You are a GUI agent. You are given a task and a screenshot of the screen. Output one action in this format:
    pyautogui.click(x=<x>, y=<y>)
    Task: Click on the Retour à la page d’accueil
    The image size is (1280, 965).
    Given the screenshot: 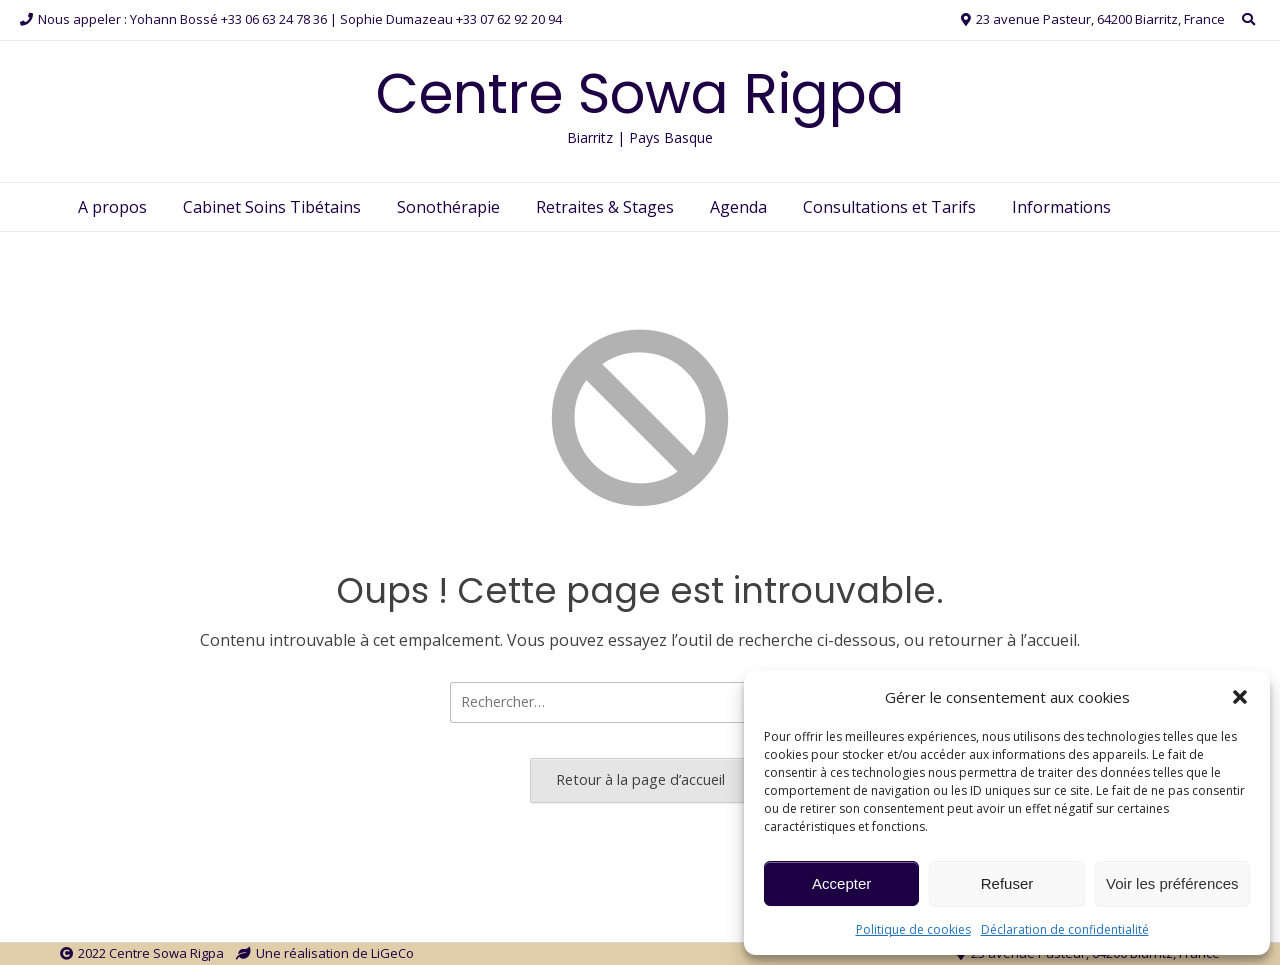 What is the action you would take?
    pyautogui.click(x=640, y=779)
    